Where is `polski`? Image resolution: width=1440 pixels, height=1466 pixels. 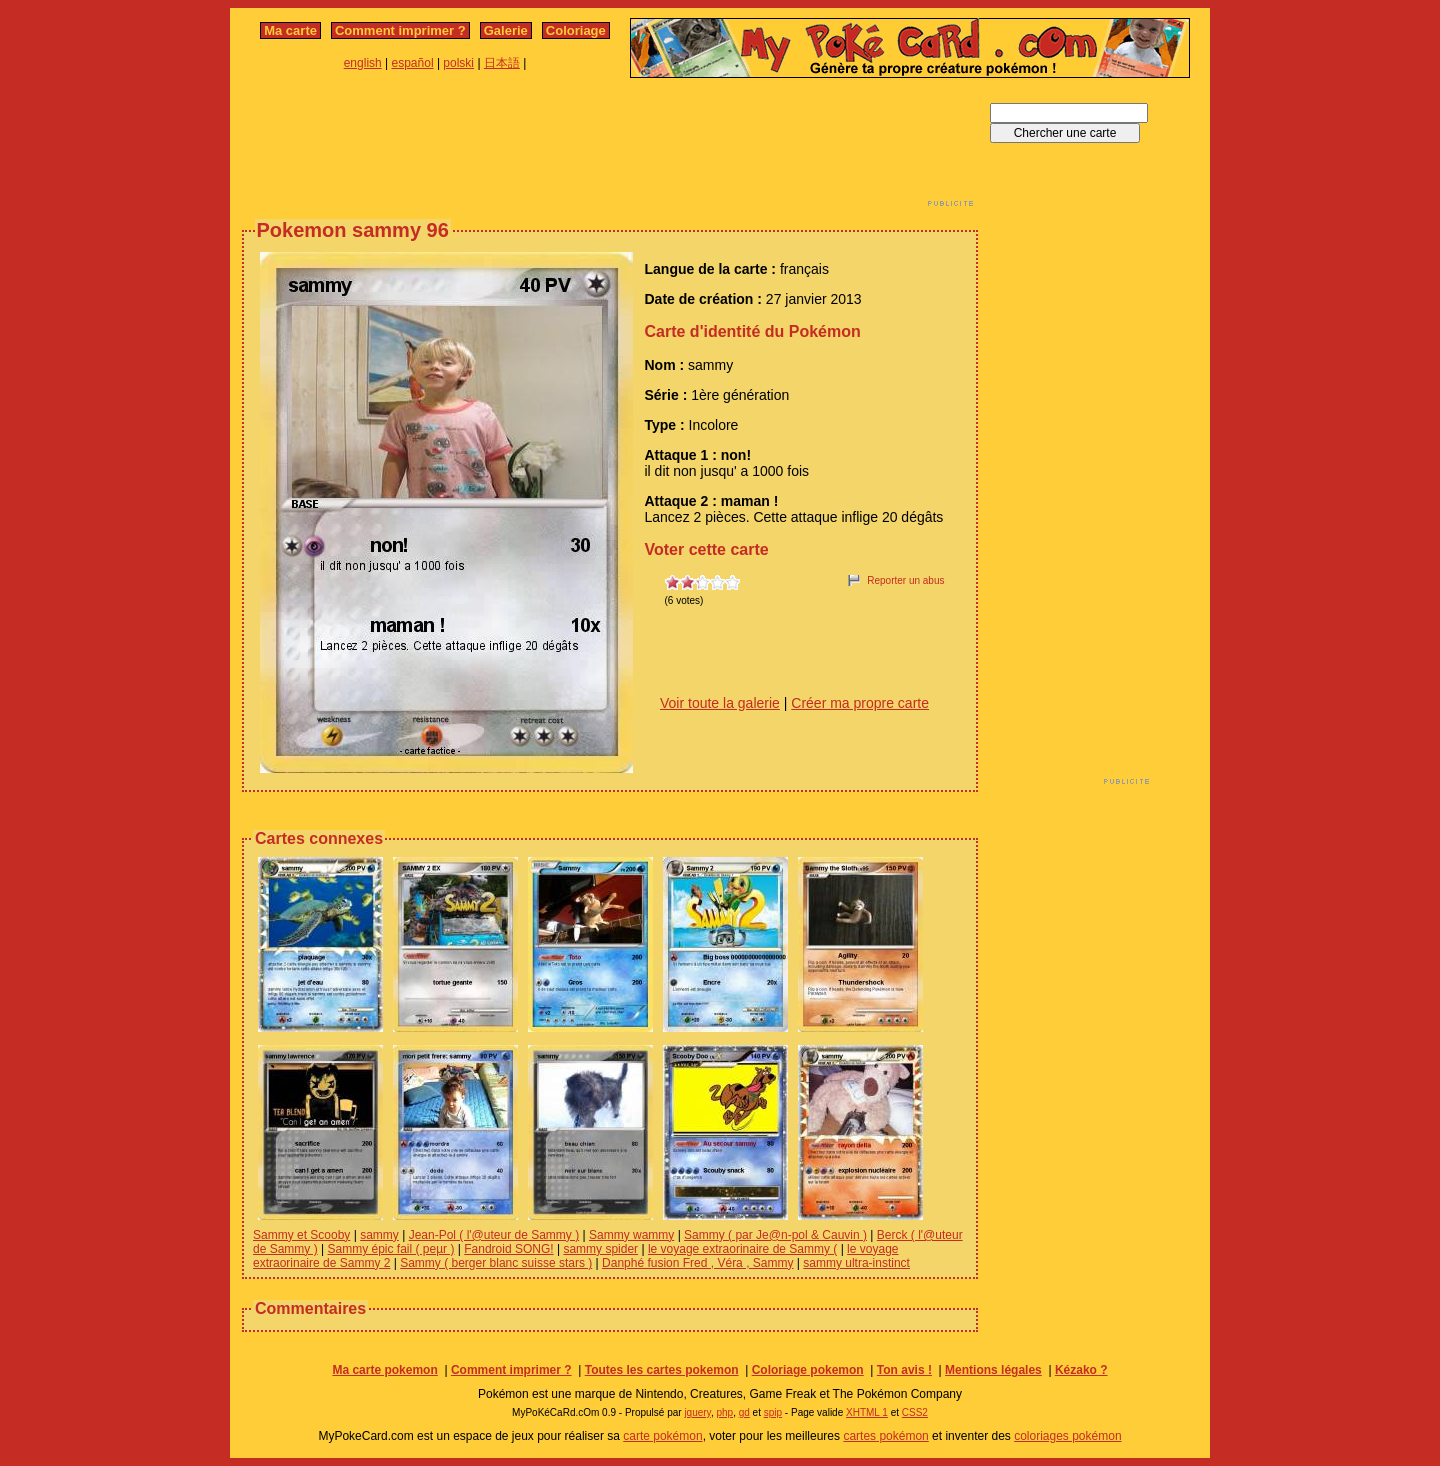 polski is located at coordinates (458, 63).